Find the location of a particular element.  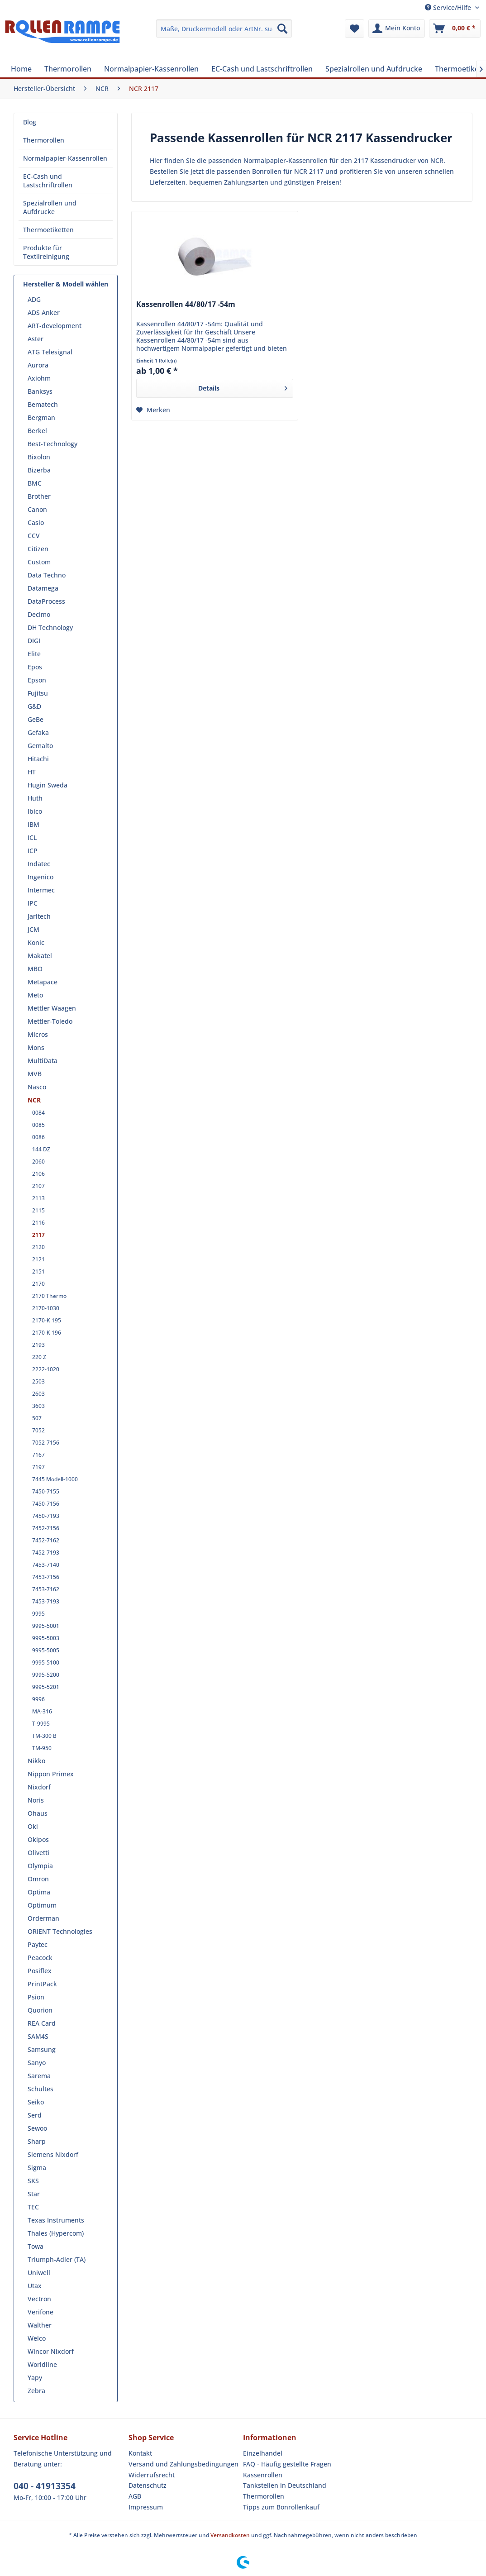

Axiohm is located at coordinates (39, 378).